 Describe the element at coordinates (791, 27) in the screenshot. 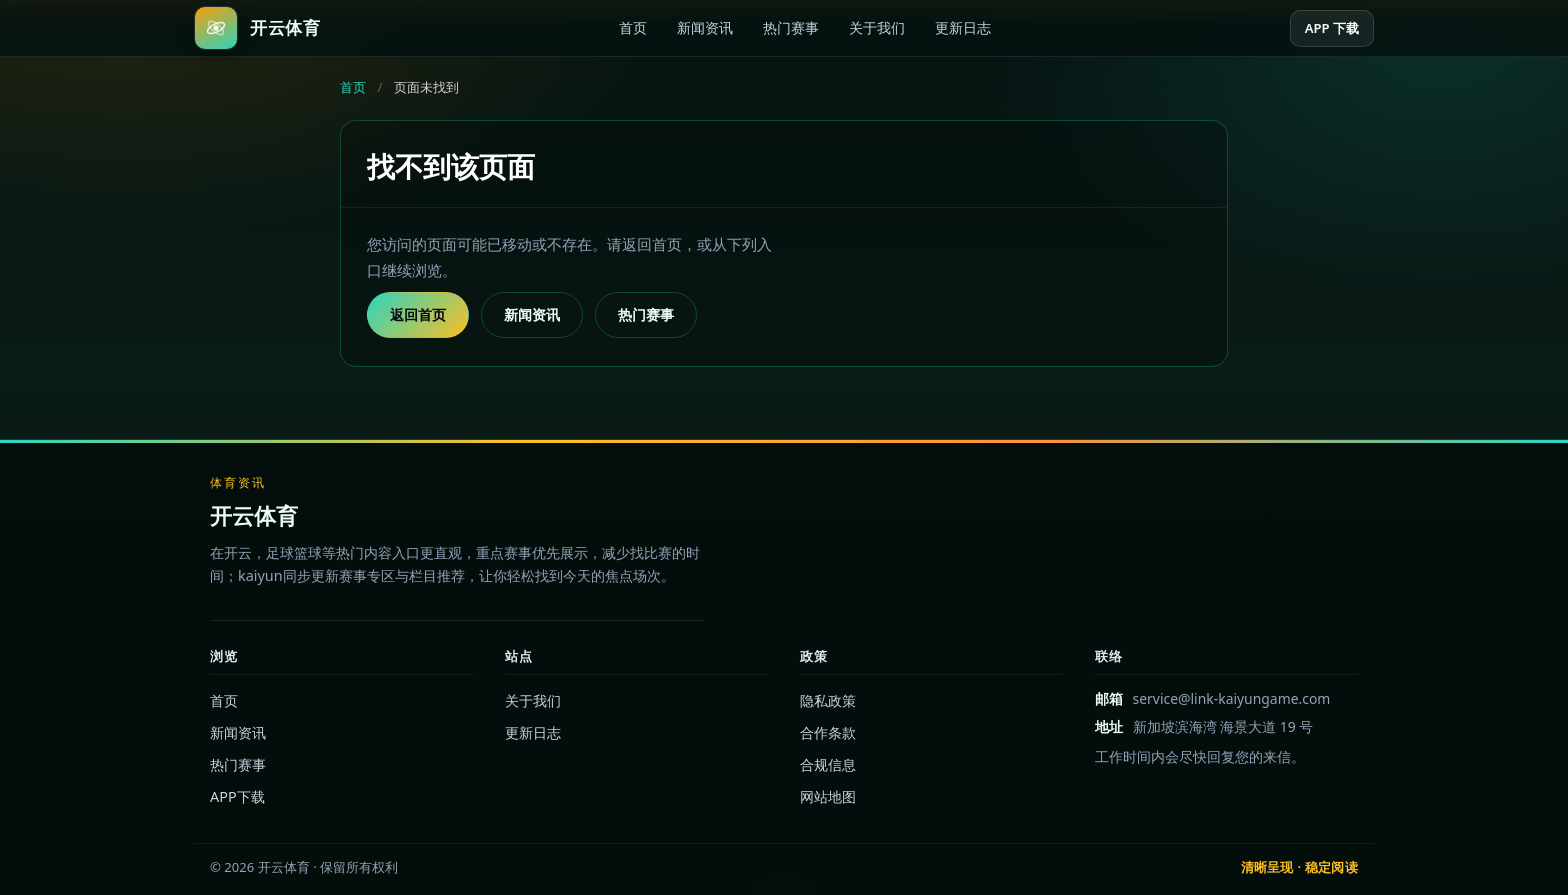

I see `热门赛事` at that location.